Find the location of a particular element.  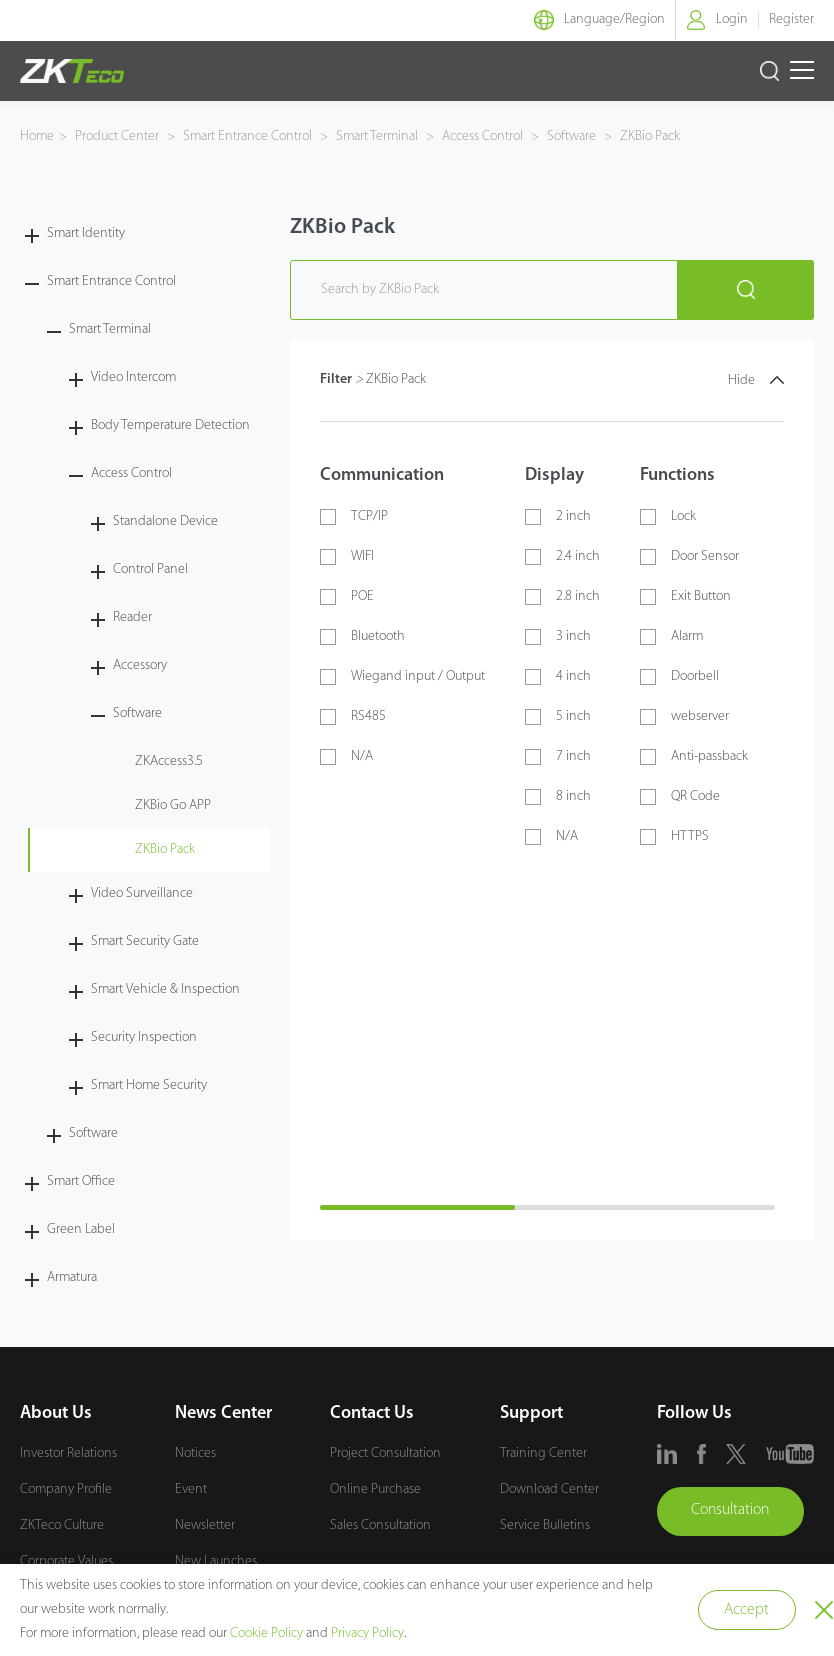

Smart Security Gate is located at coordinates (145, 941).